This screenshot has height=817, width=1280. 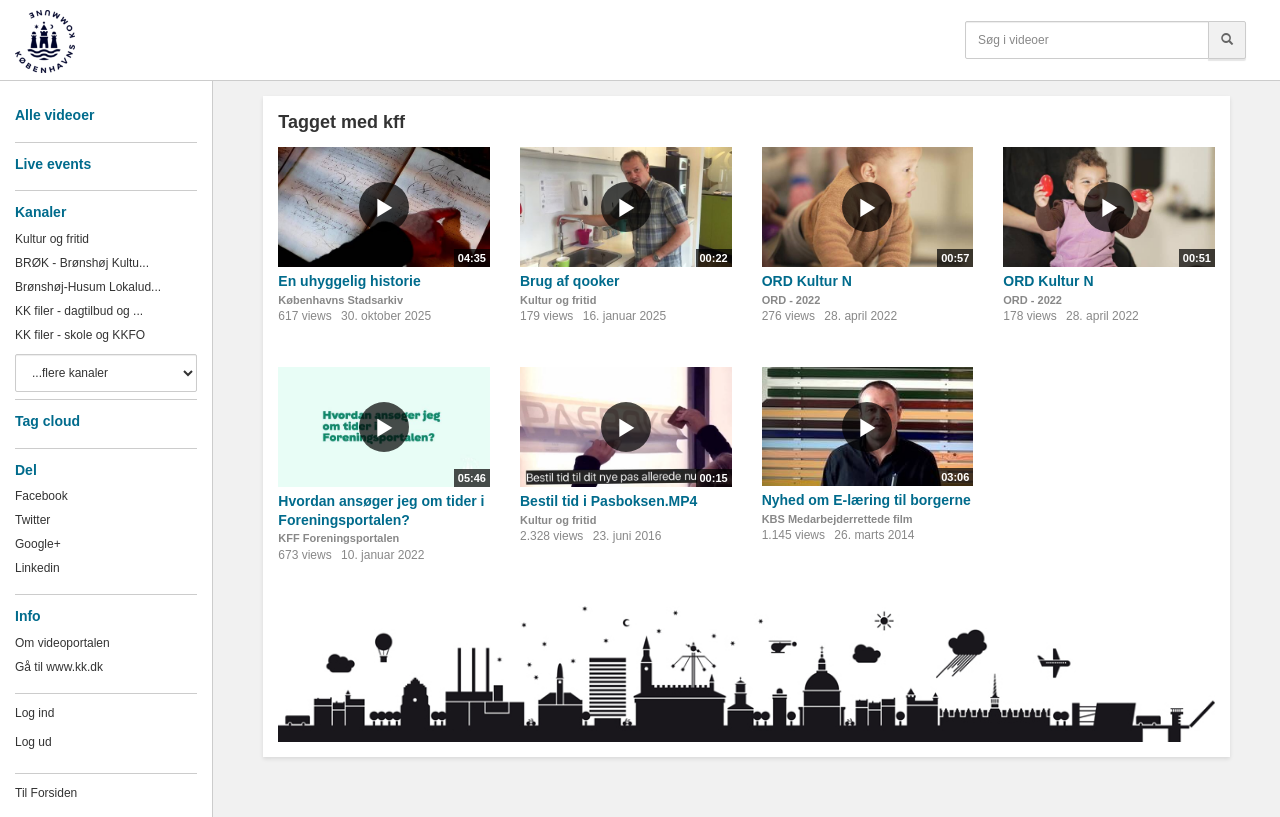 What do you see at coordinates (570, 281) in the screenshot?
I see `Brug af qooker` at bounding box center [570, 281].